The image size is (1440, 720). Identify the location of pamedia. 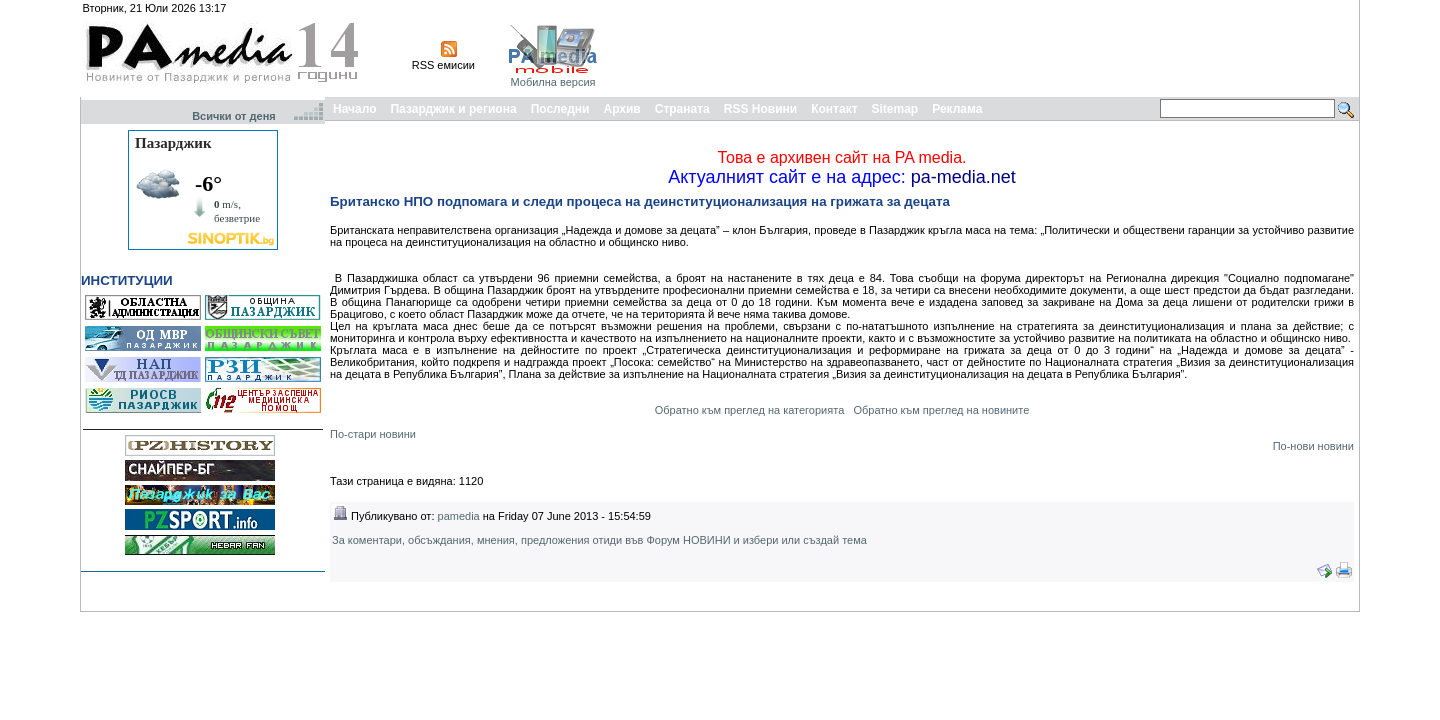
(459, 516).